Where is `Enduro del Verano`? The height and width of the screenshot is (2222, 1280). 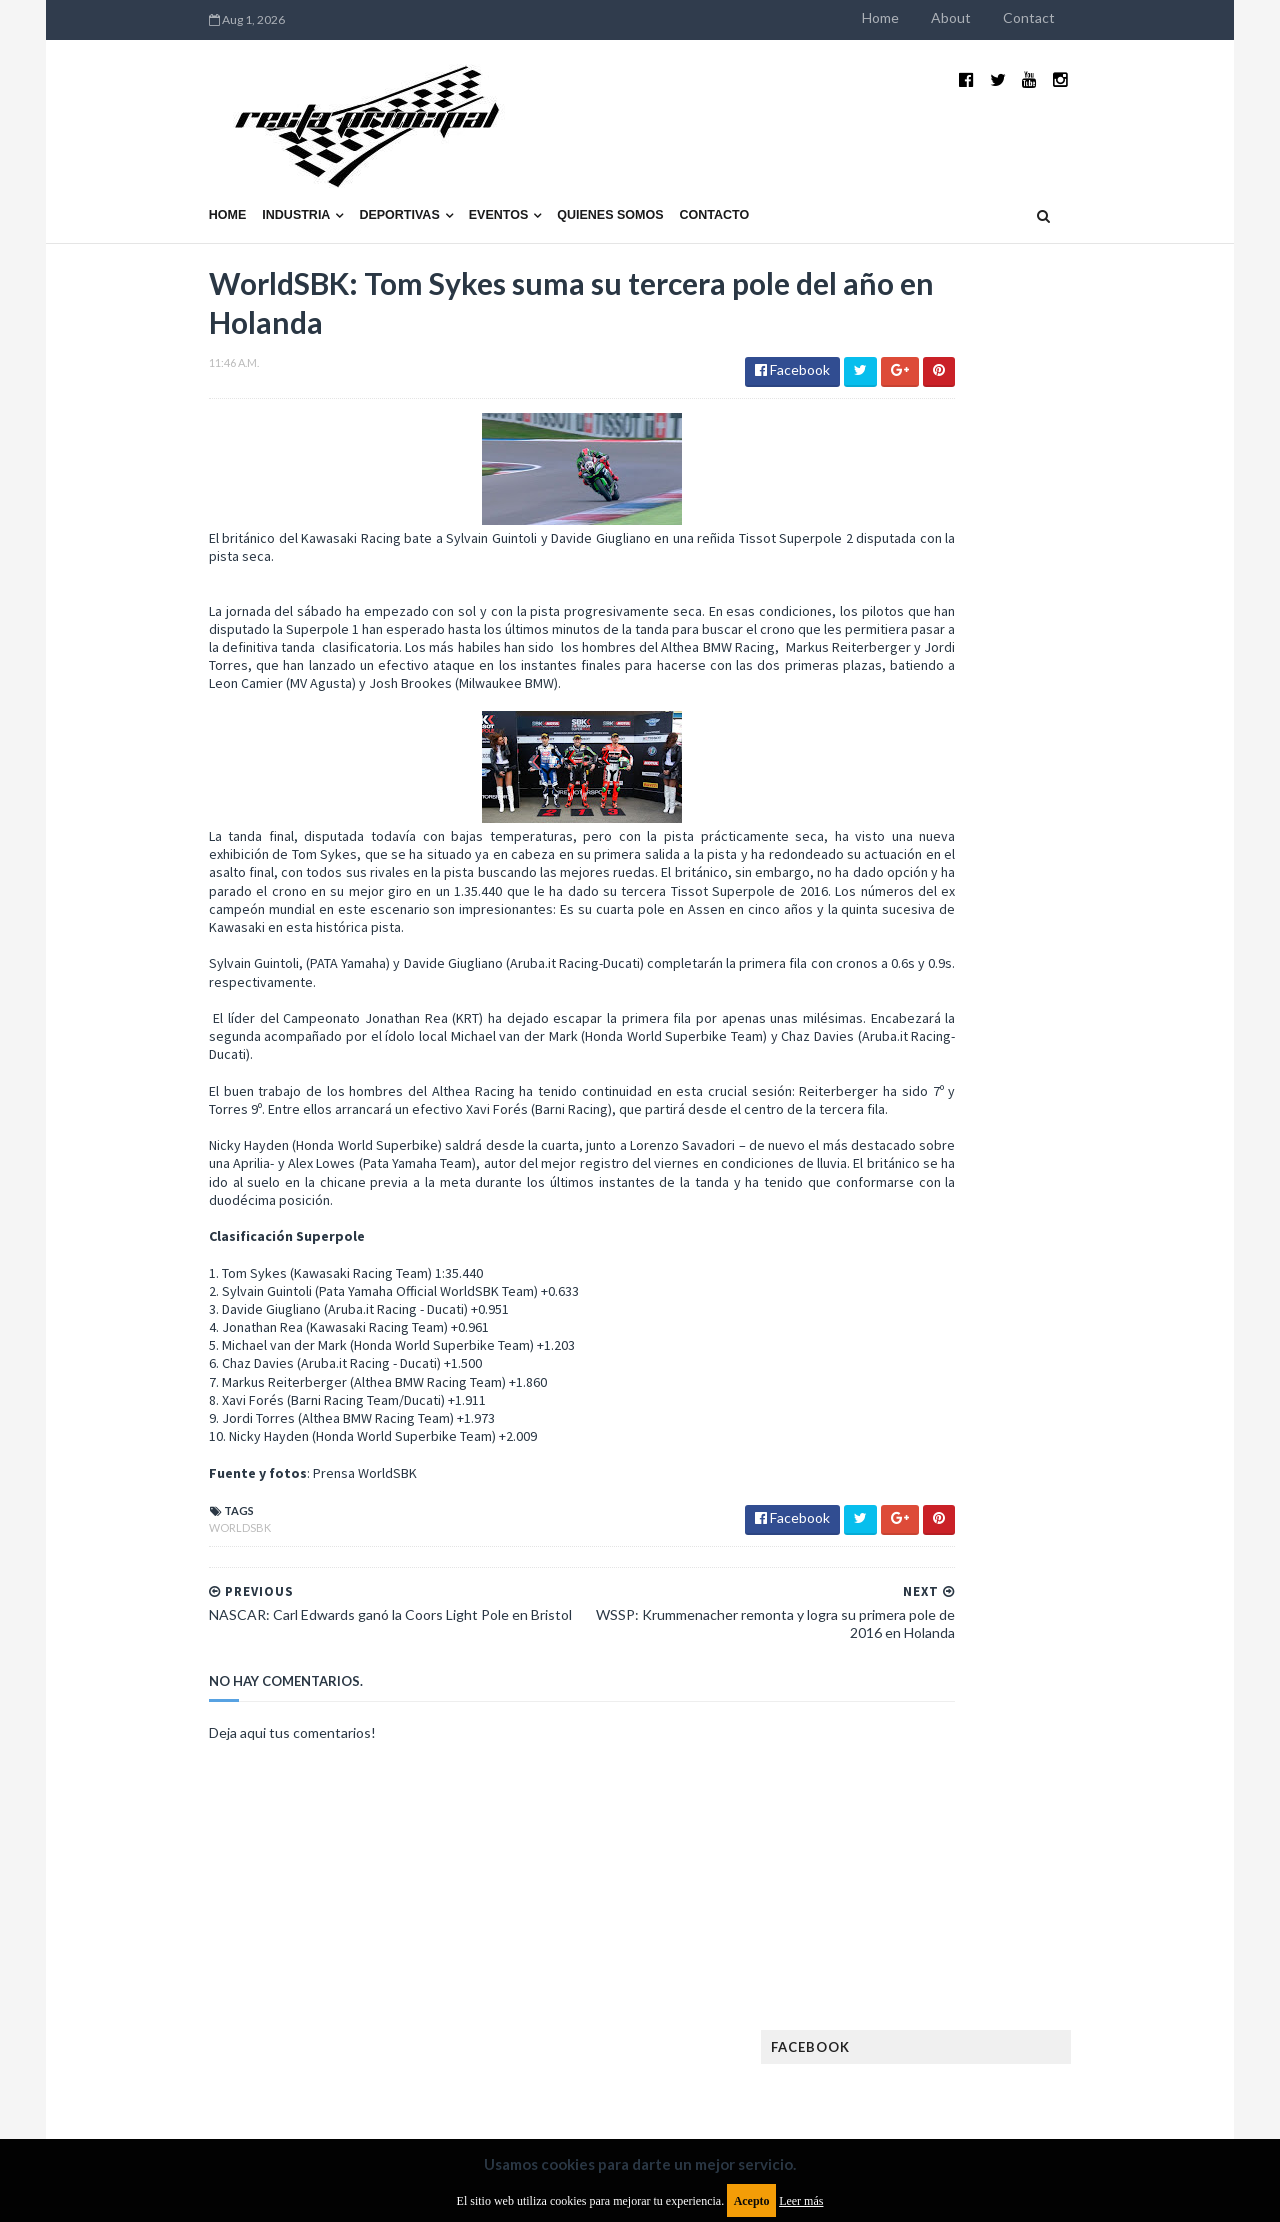 Enduro del Verano is located at coordinates (960, 1398).